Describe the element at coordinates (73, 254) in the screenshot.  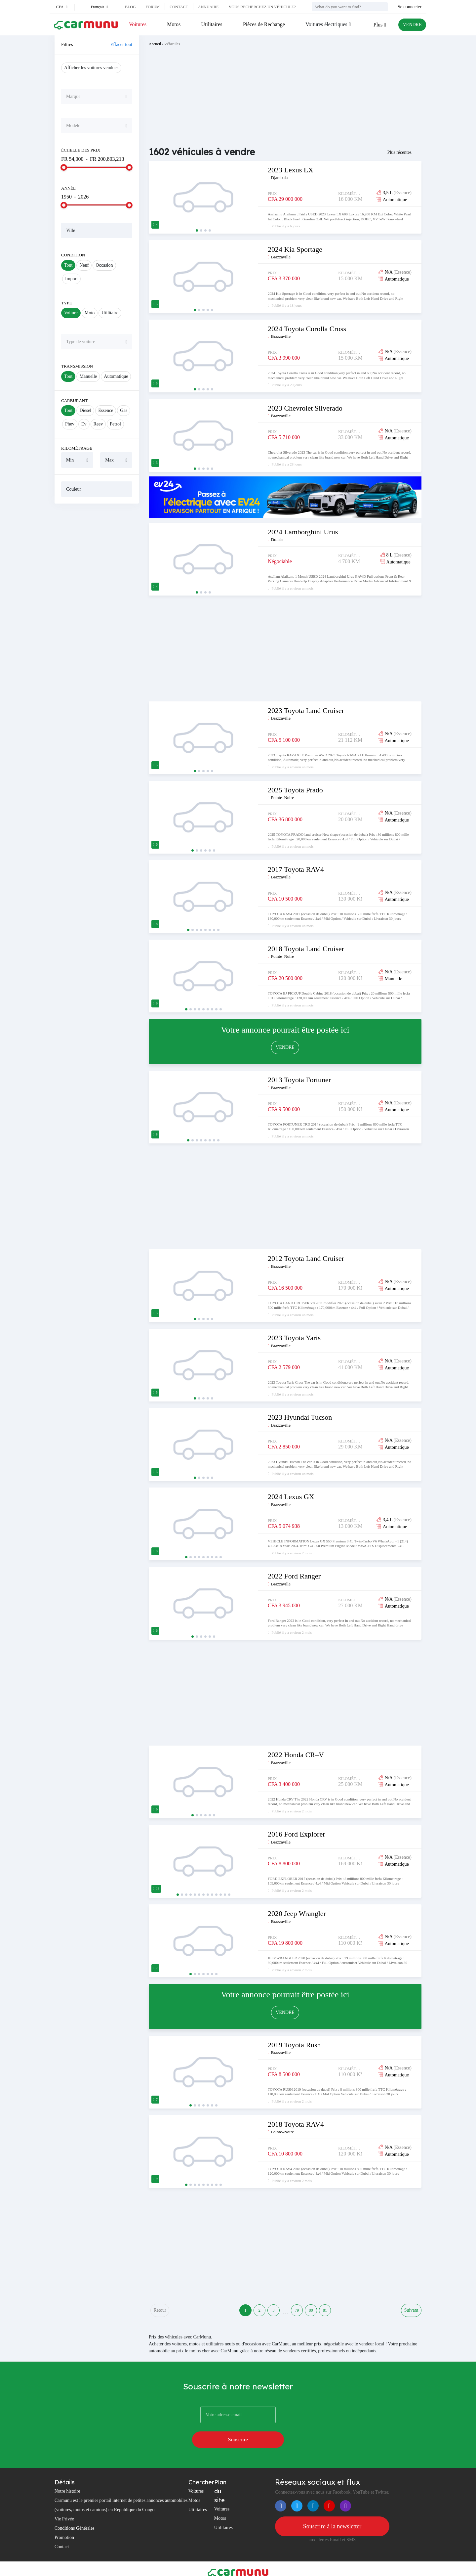
I see `Condition` at that location.